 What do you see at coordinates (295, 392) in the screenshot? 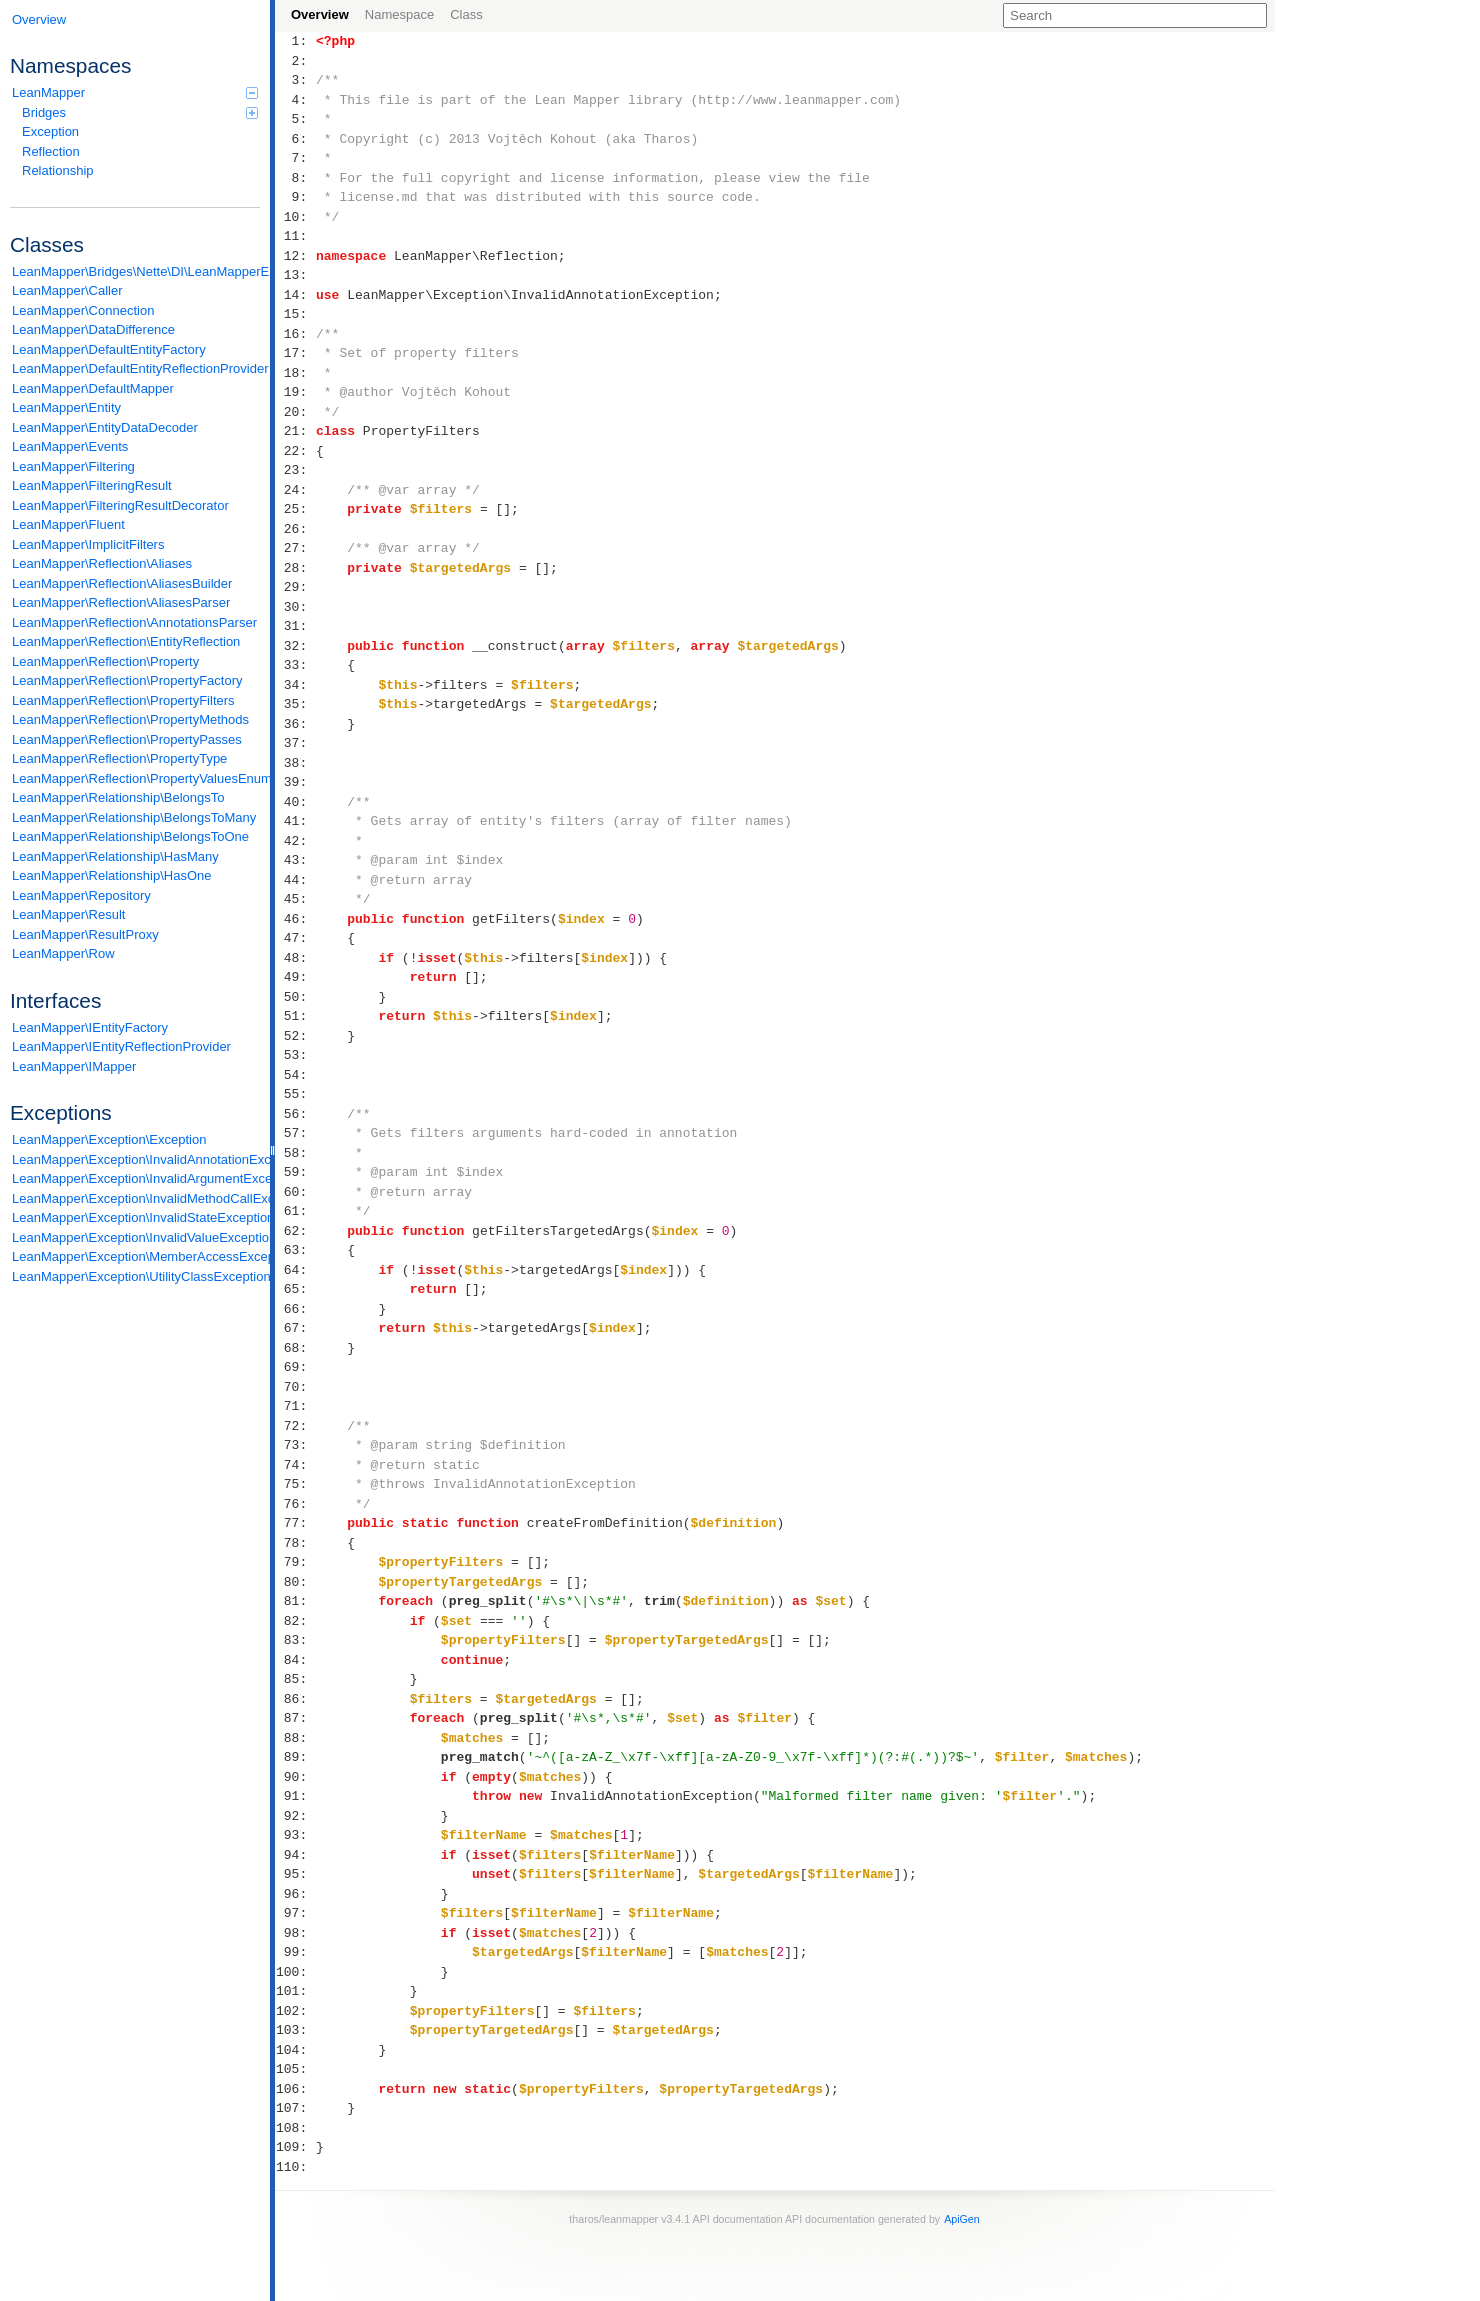
I see `19:` at bounding box center [295, 392].